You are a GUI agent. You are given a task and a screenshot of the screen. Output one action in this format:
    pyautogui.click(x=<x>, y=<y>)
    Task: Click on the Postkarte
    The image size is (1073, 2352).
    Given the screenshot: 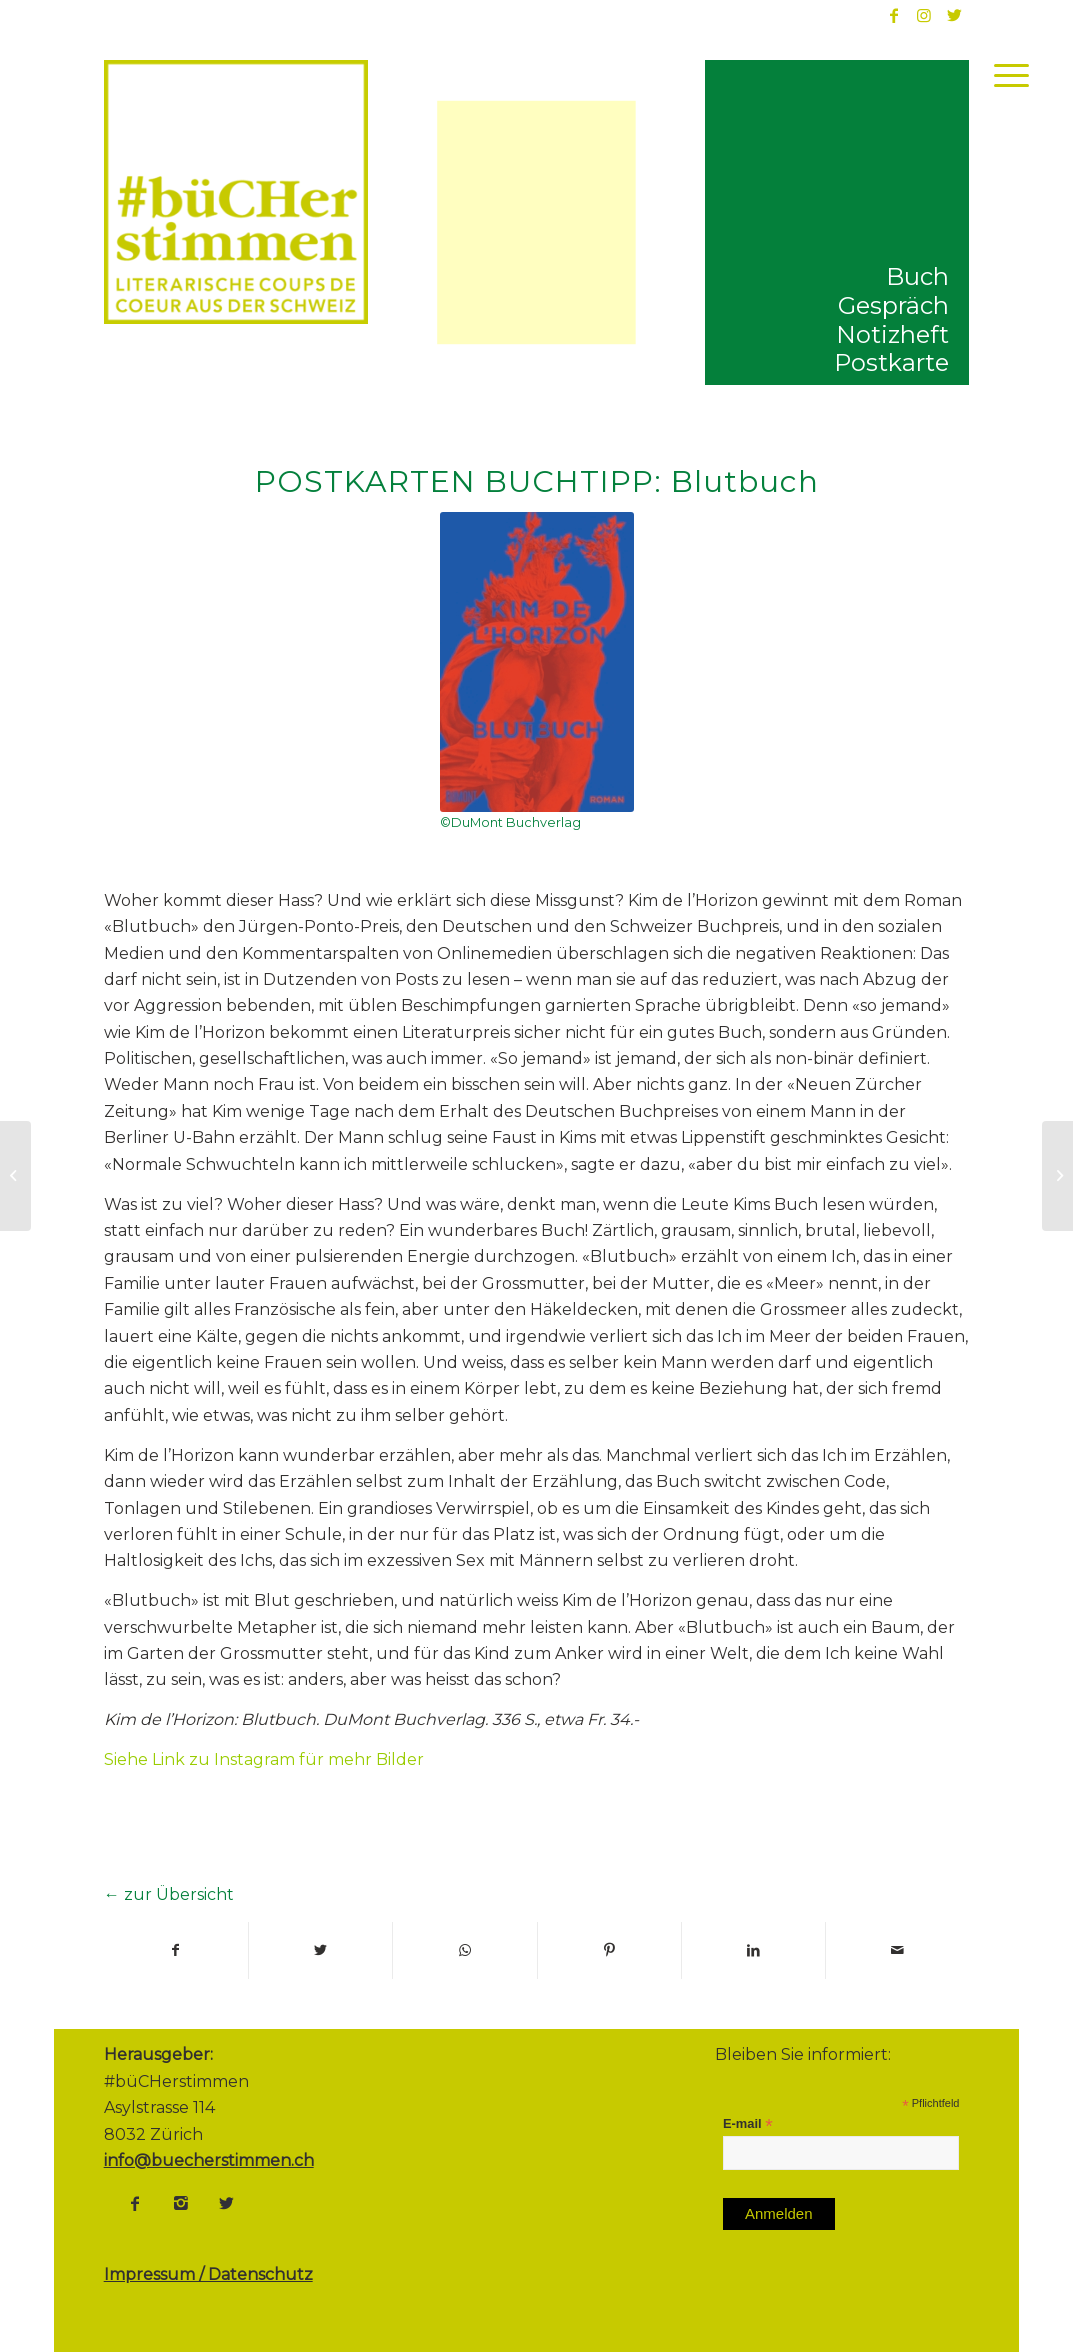 What is the action you would take?
    pyautogui.click(x=891, y=362)
    